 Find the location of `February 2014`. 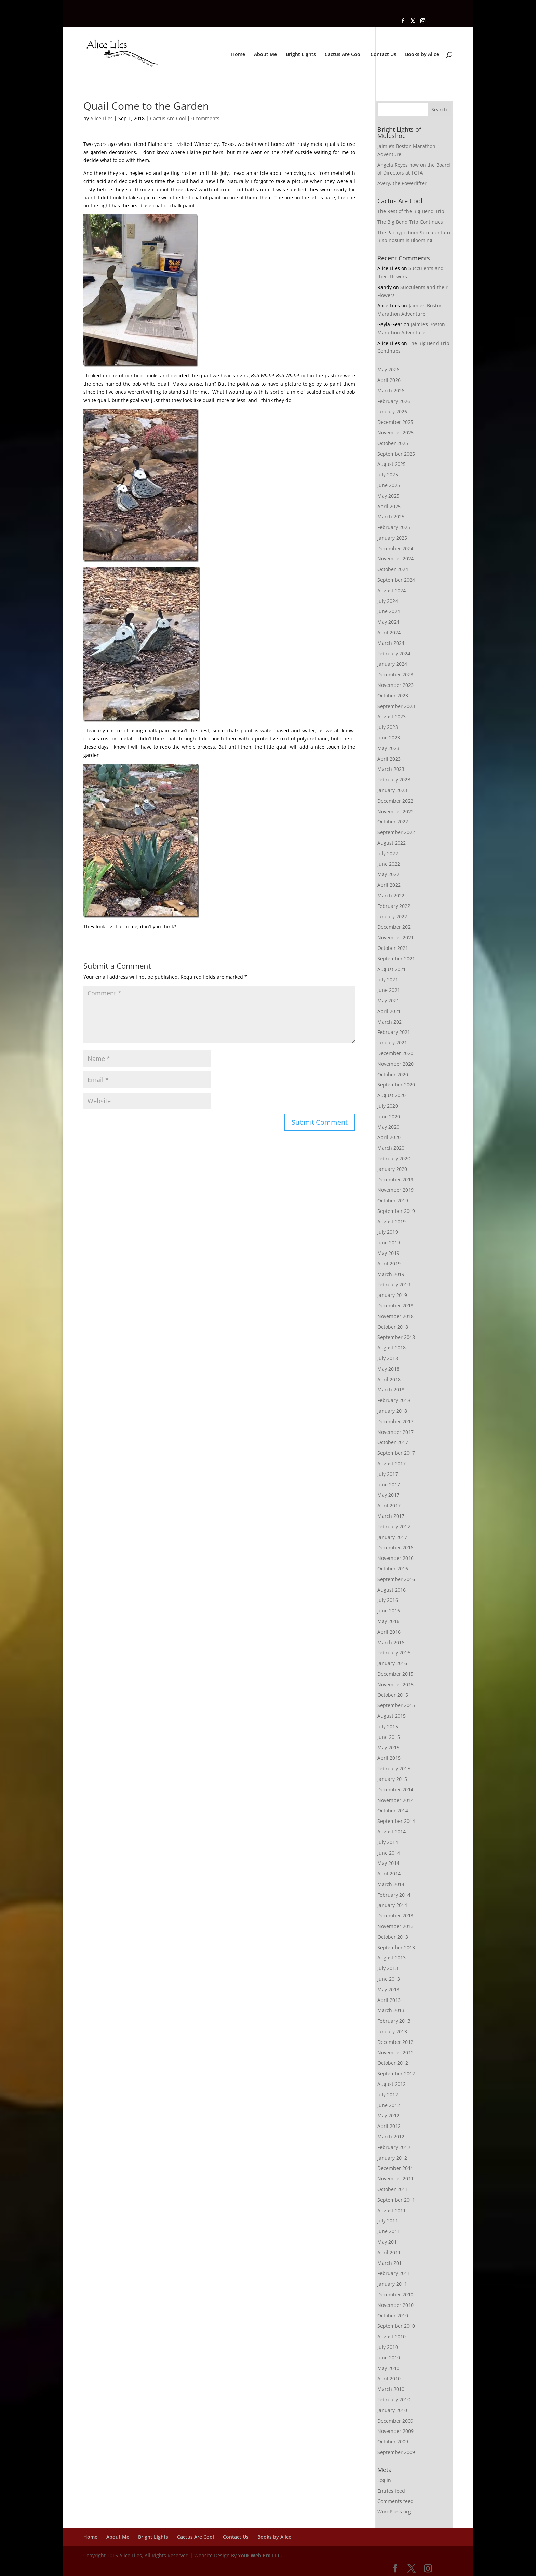

February 2014 is located at coordinates (393, 1895).